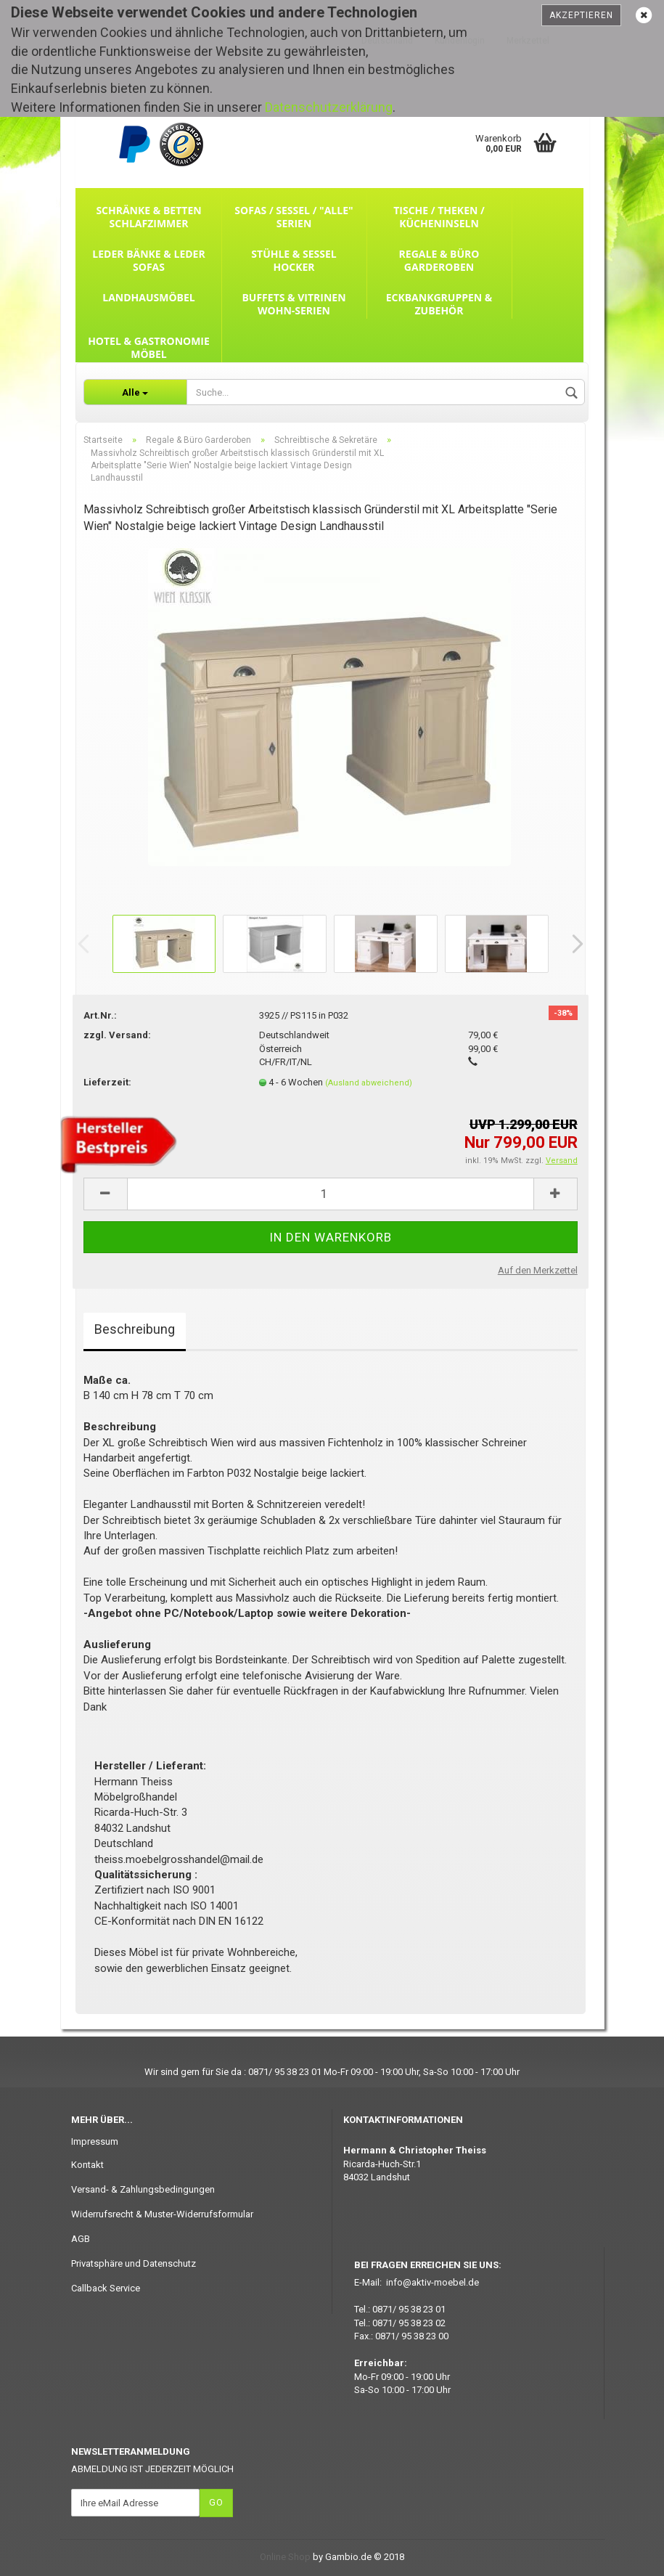  Describe the element at coordinates (80, 2238) in the screenshot. I see `AGB` at that location.